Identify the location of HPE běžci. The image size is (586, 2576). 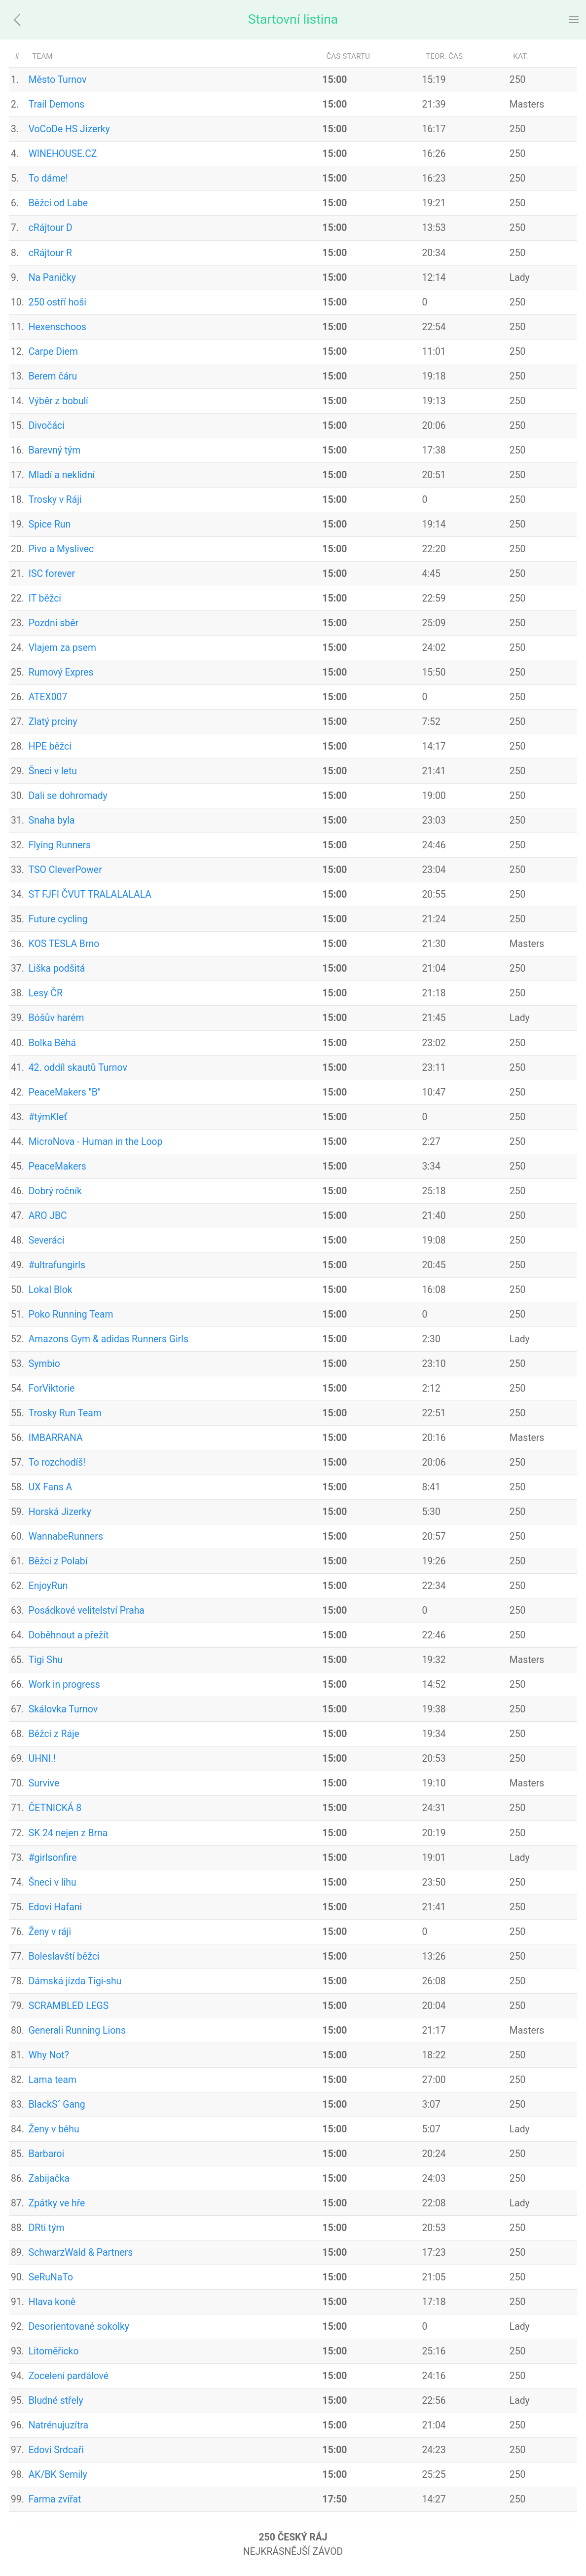
(50, 746).